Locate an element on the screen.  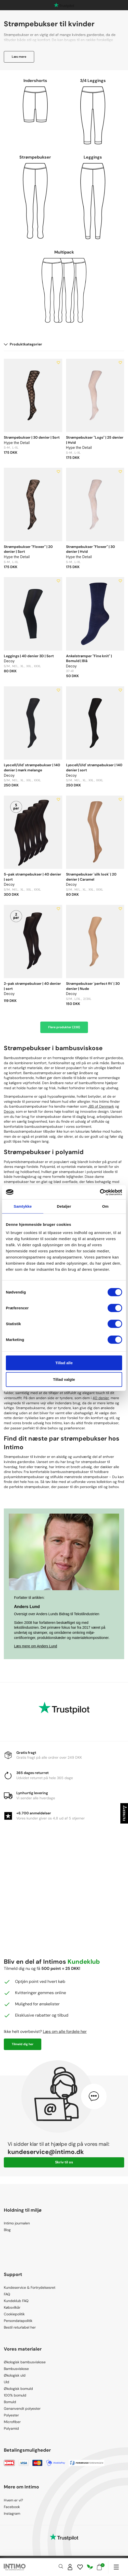
Leggings | 40 denier 3D | Sort is located at coordinates (29, 656).